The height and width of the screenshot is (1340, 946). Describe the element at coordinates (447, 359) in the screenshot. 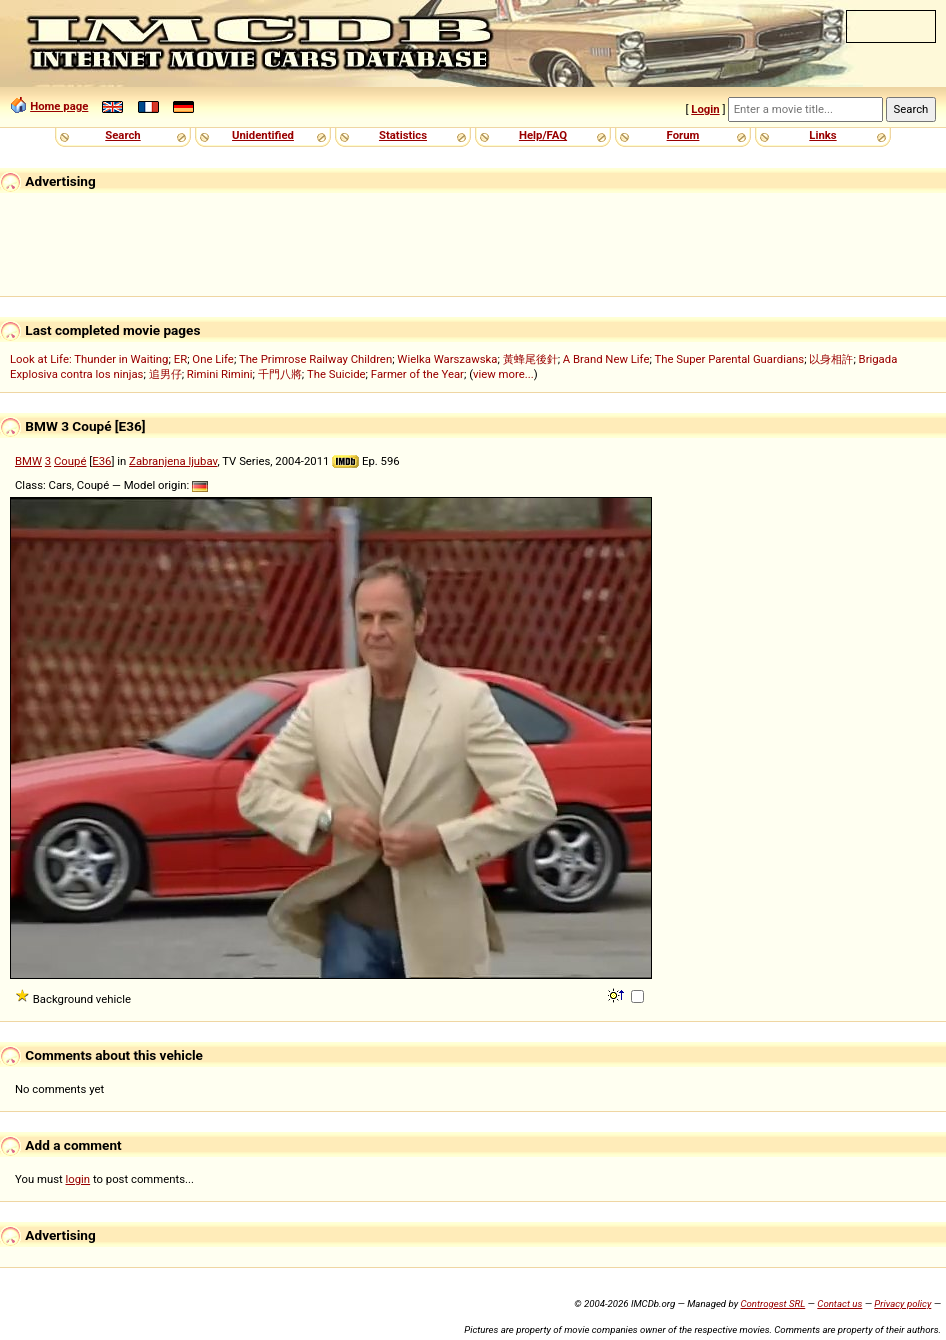

I see `Wielka Warszawska` at that location.